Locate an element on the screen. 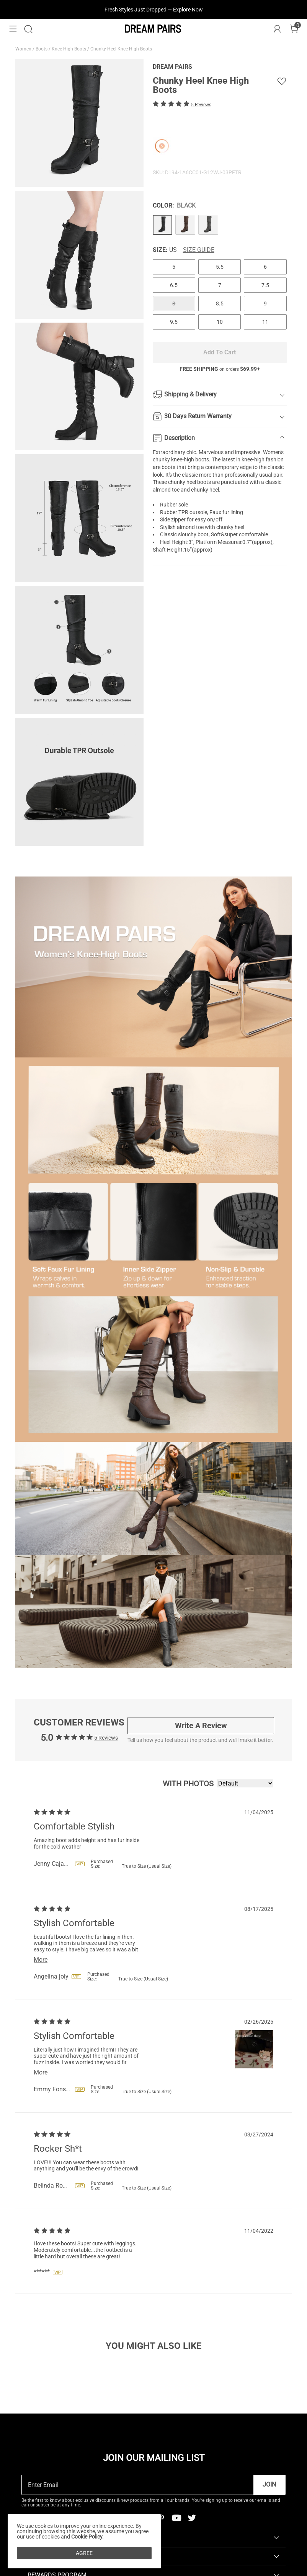 Image resolution: width=307 pixels, height=2576 pixels. [Twitter] is located at coordinates (191, 2517).